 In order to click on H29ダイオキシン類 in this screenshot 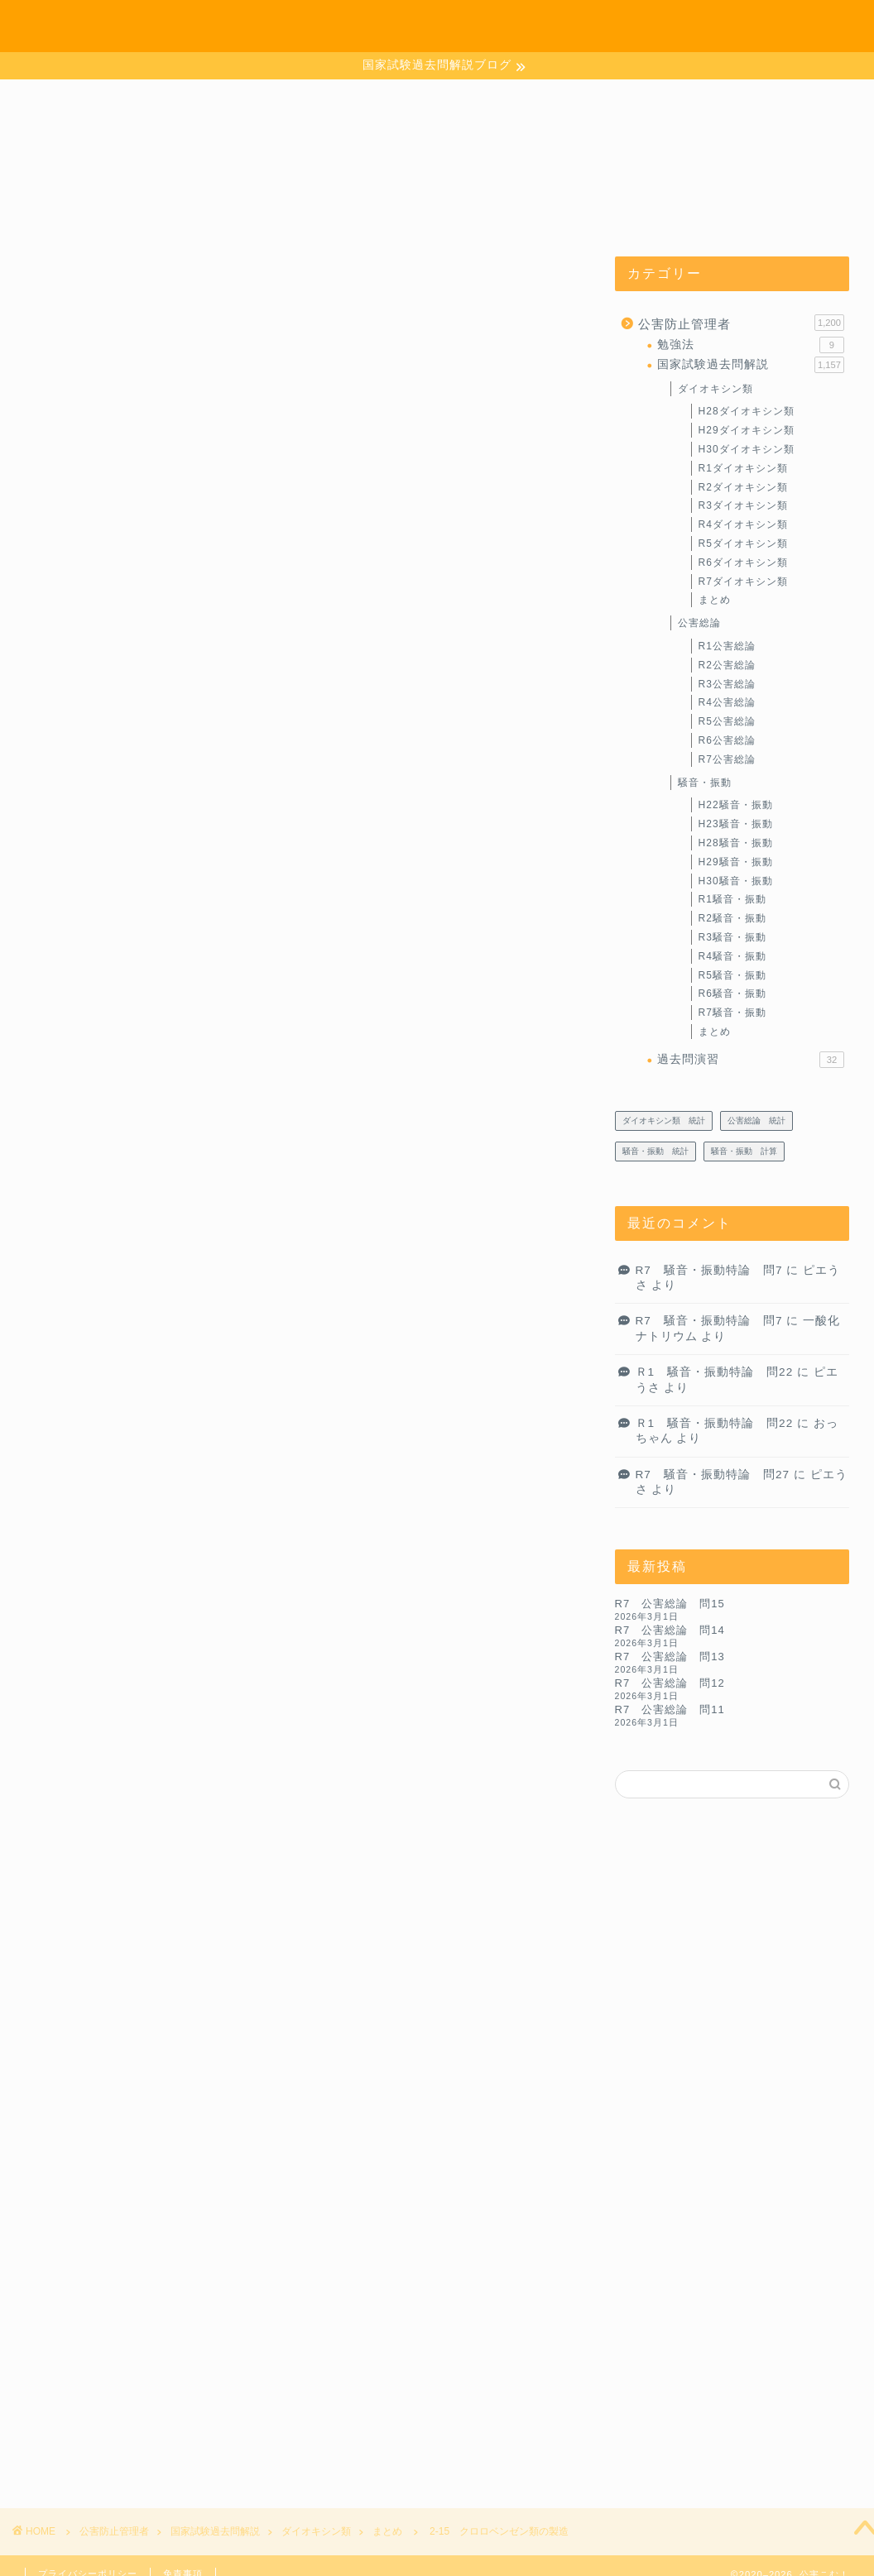, I will do `click(747, 430)`.